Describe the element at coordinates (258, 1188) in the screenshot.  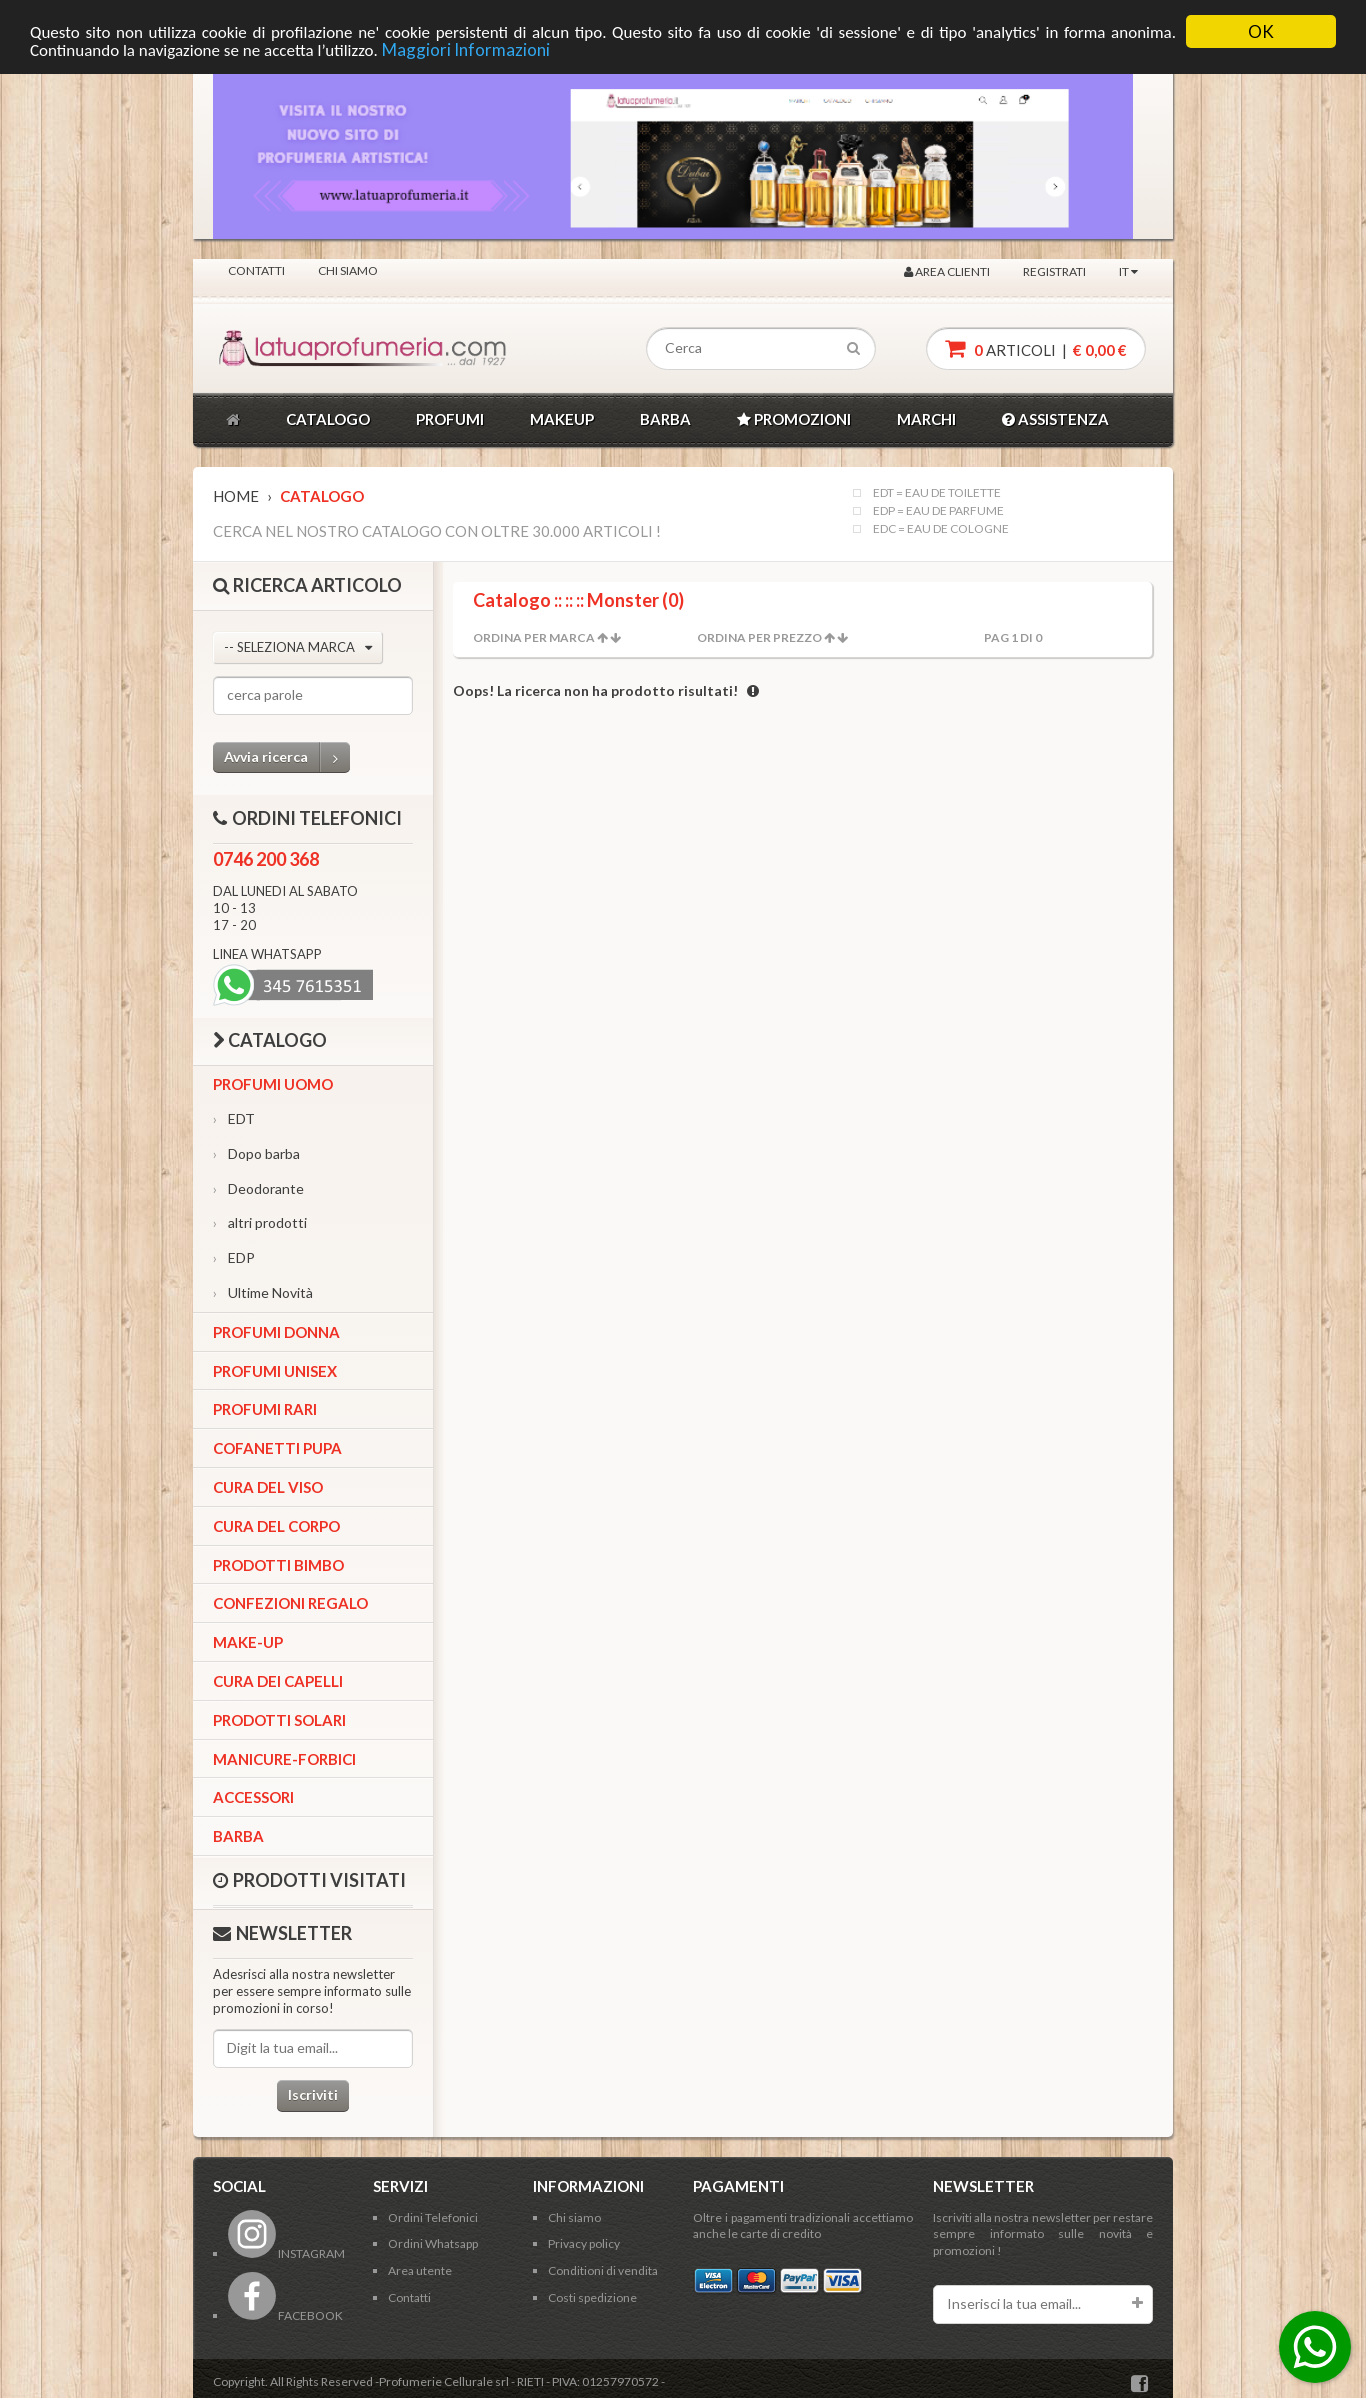
I see `Deodorante` at that location.